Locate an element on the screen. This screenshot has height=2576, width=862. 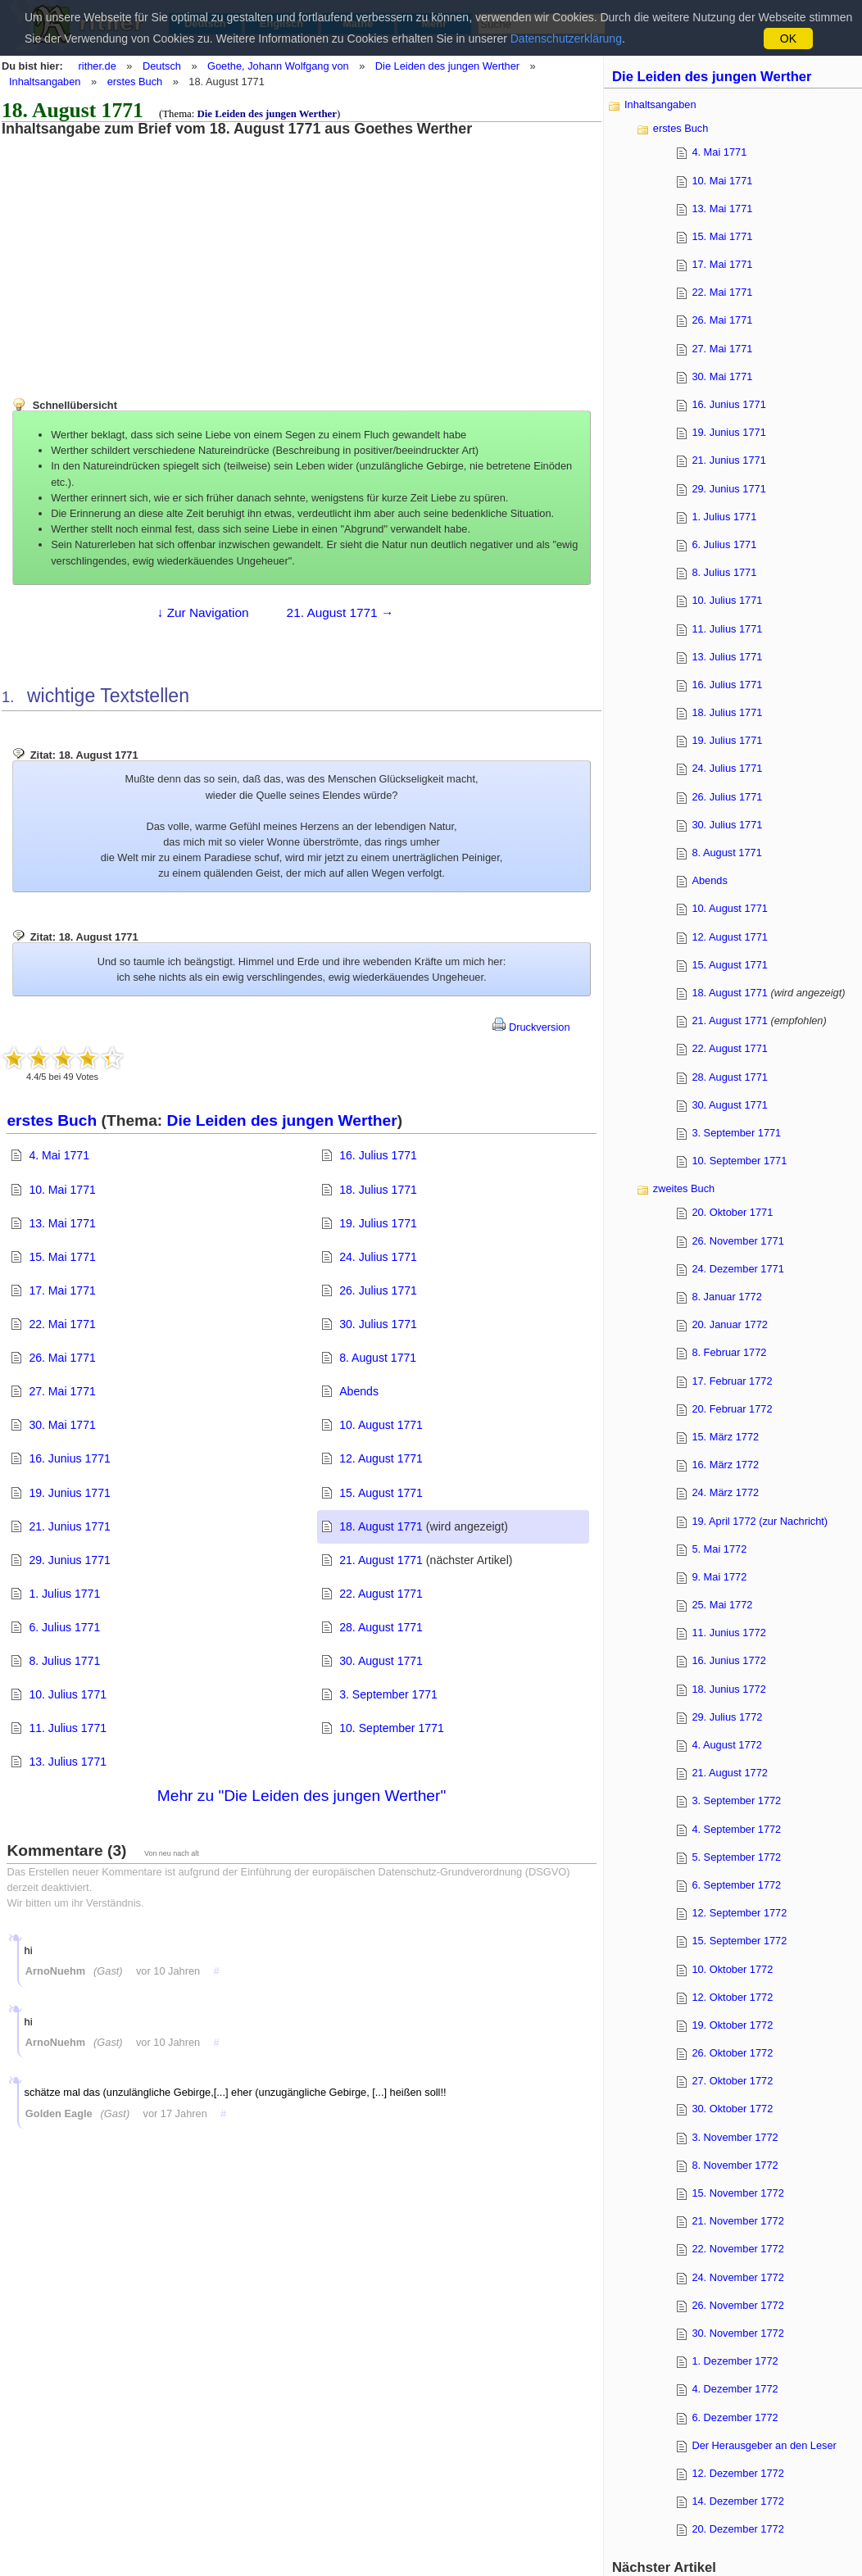
15. September 1772 is located at coordinates (739, 1940).